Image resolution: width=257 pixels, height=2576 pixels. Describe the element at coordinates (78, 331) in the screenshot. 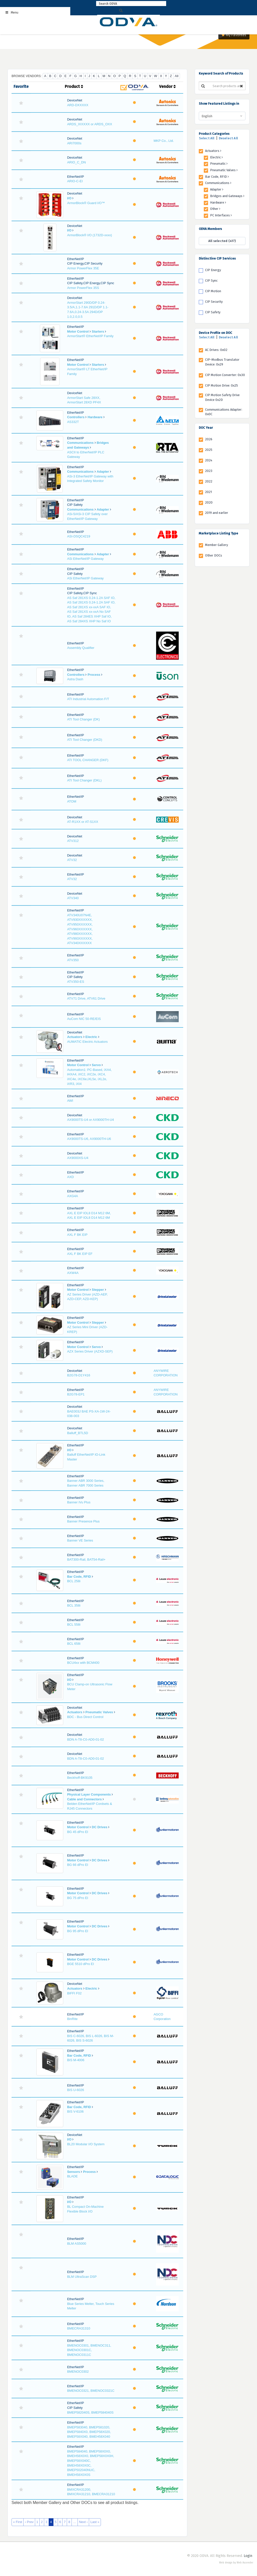

I see `Motor Control` at that location.